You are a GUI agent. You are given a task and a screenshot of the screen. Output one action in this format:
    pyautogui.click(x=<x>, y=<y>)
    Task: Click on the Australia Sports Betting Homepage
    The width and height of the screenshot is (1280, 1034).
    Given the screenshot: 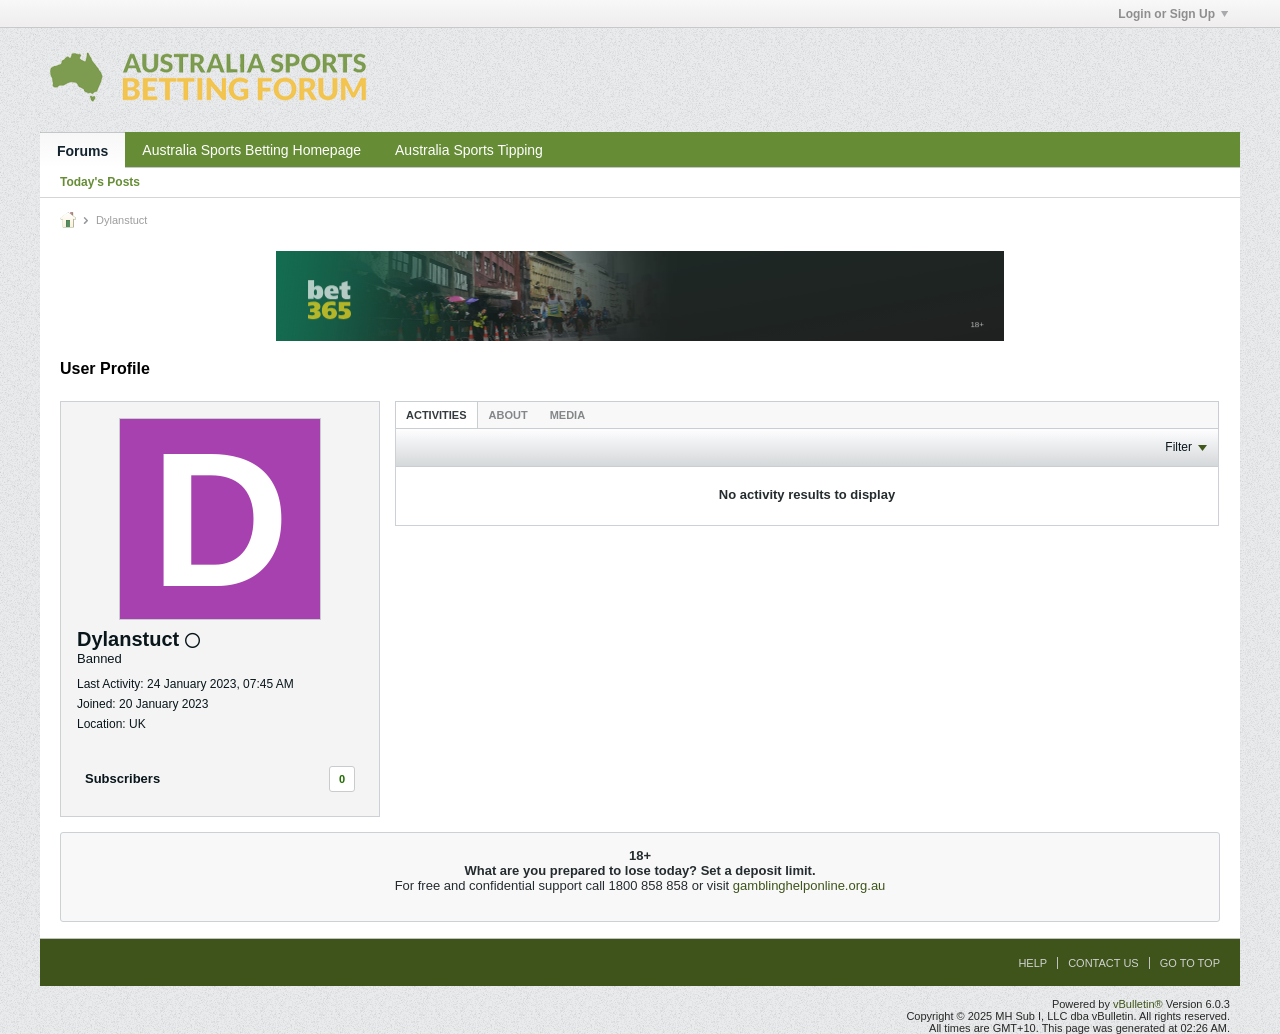 What is the action you would take?
    pyautogui.click(x=251, y=150)
    